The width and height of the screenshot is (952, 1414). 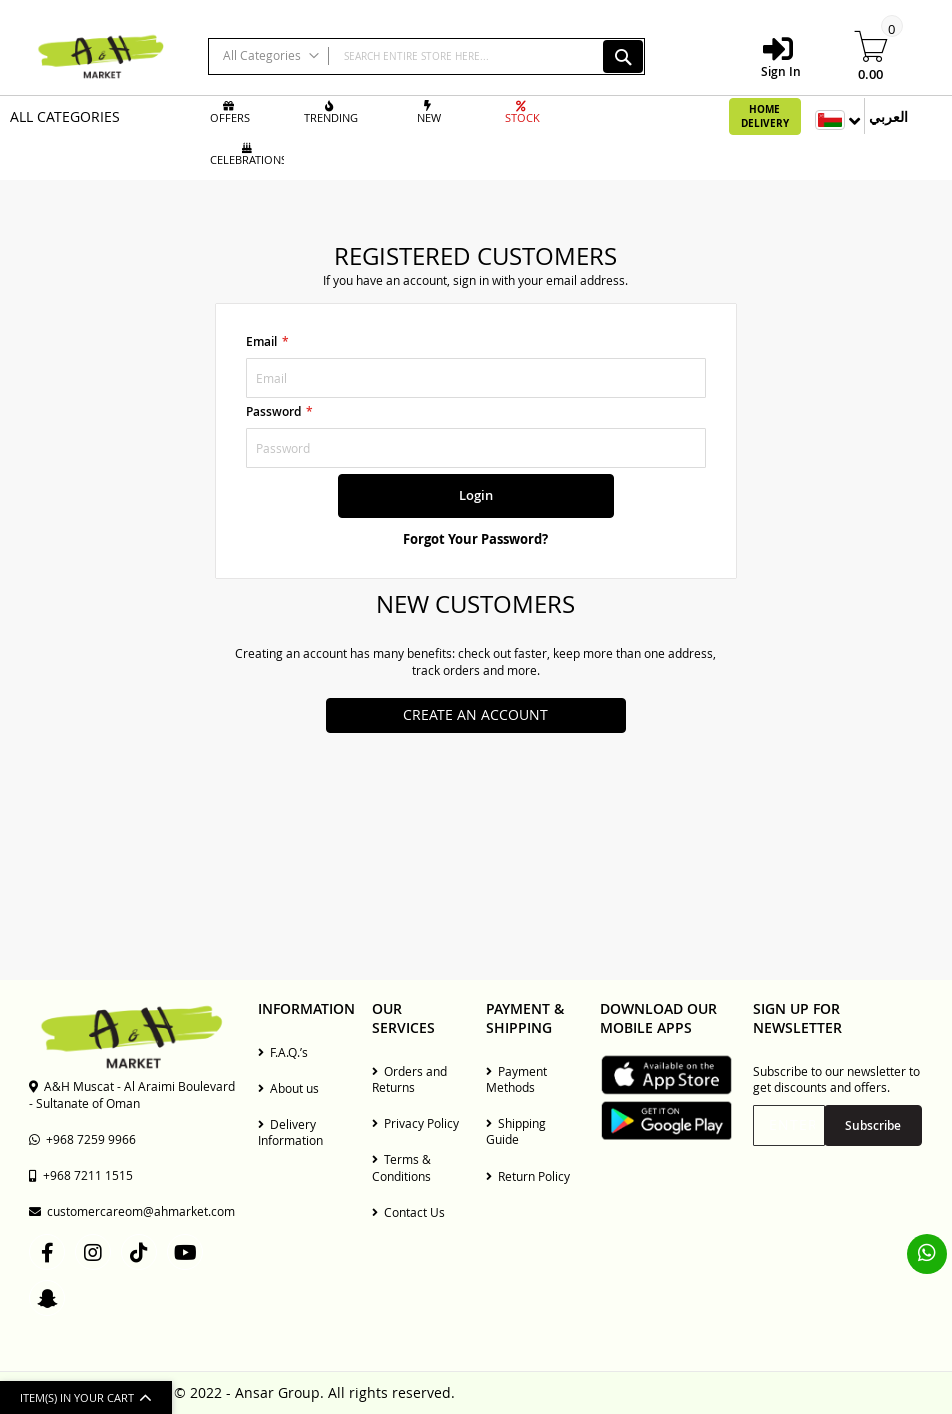 I want to click on +968 7211 1515, so click(x=81, y=1175).